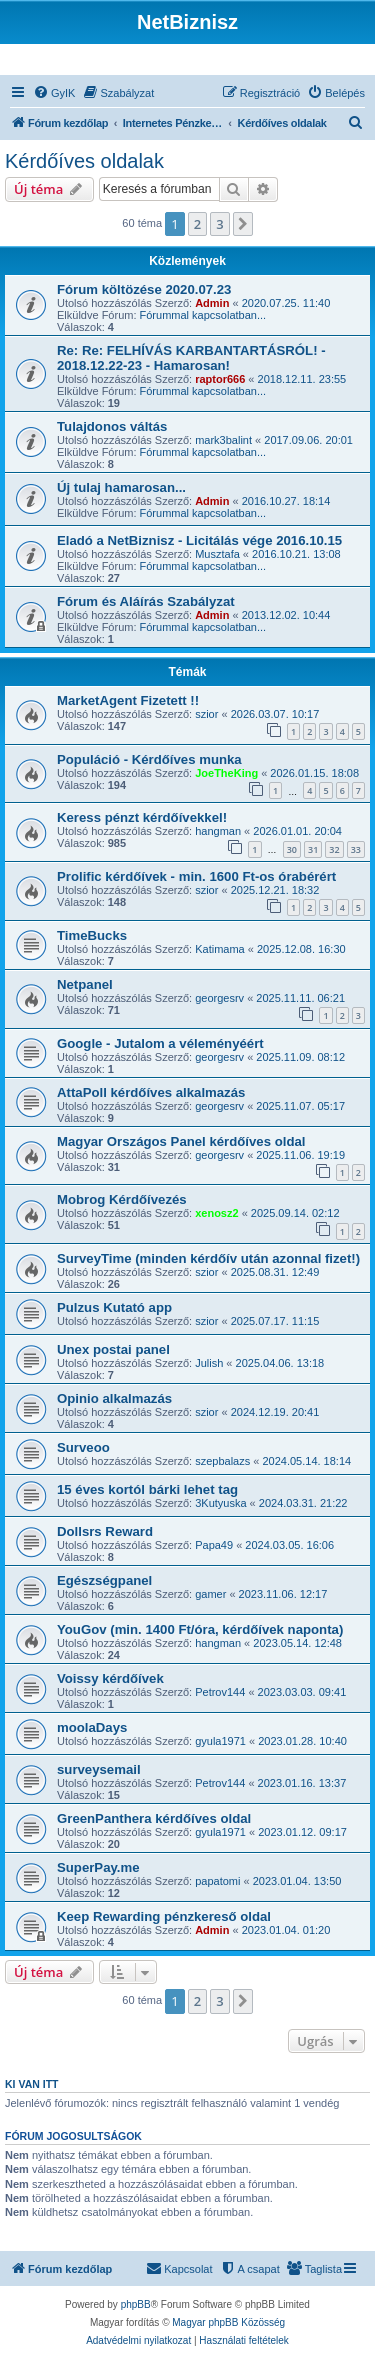 The width and height of the screenshot is (375, 2360). I want to click on Pulzus Kutató app, so click(114, 1307).